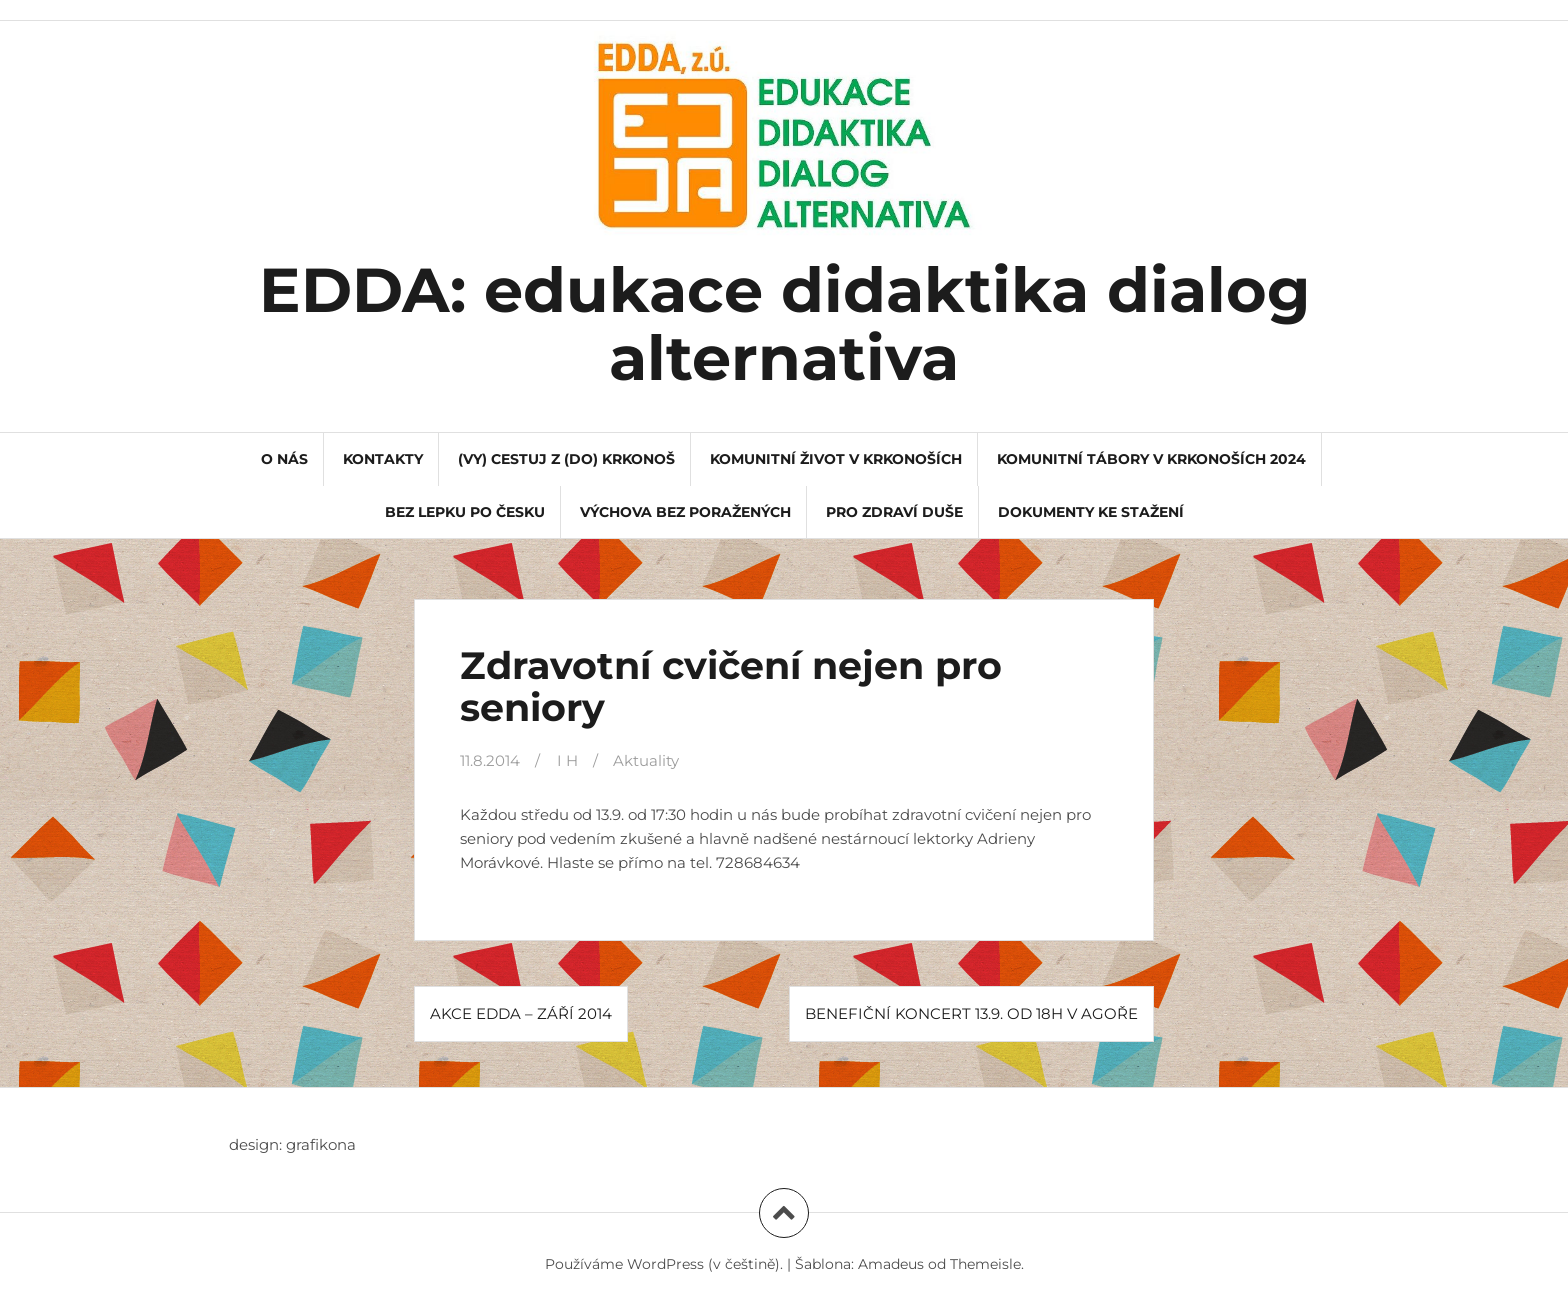 This screenshot has width=1568, height=1305. I want to click on Pro Zdraví Duše, so click(894, 512).